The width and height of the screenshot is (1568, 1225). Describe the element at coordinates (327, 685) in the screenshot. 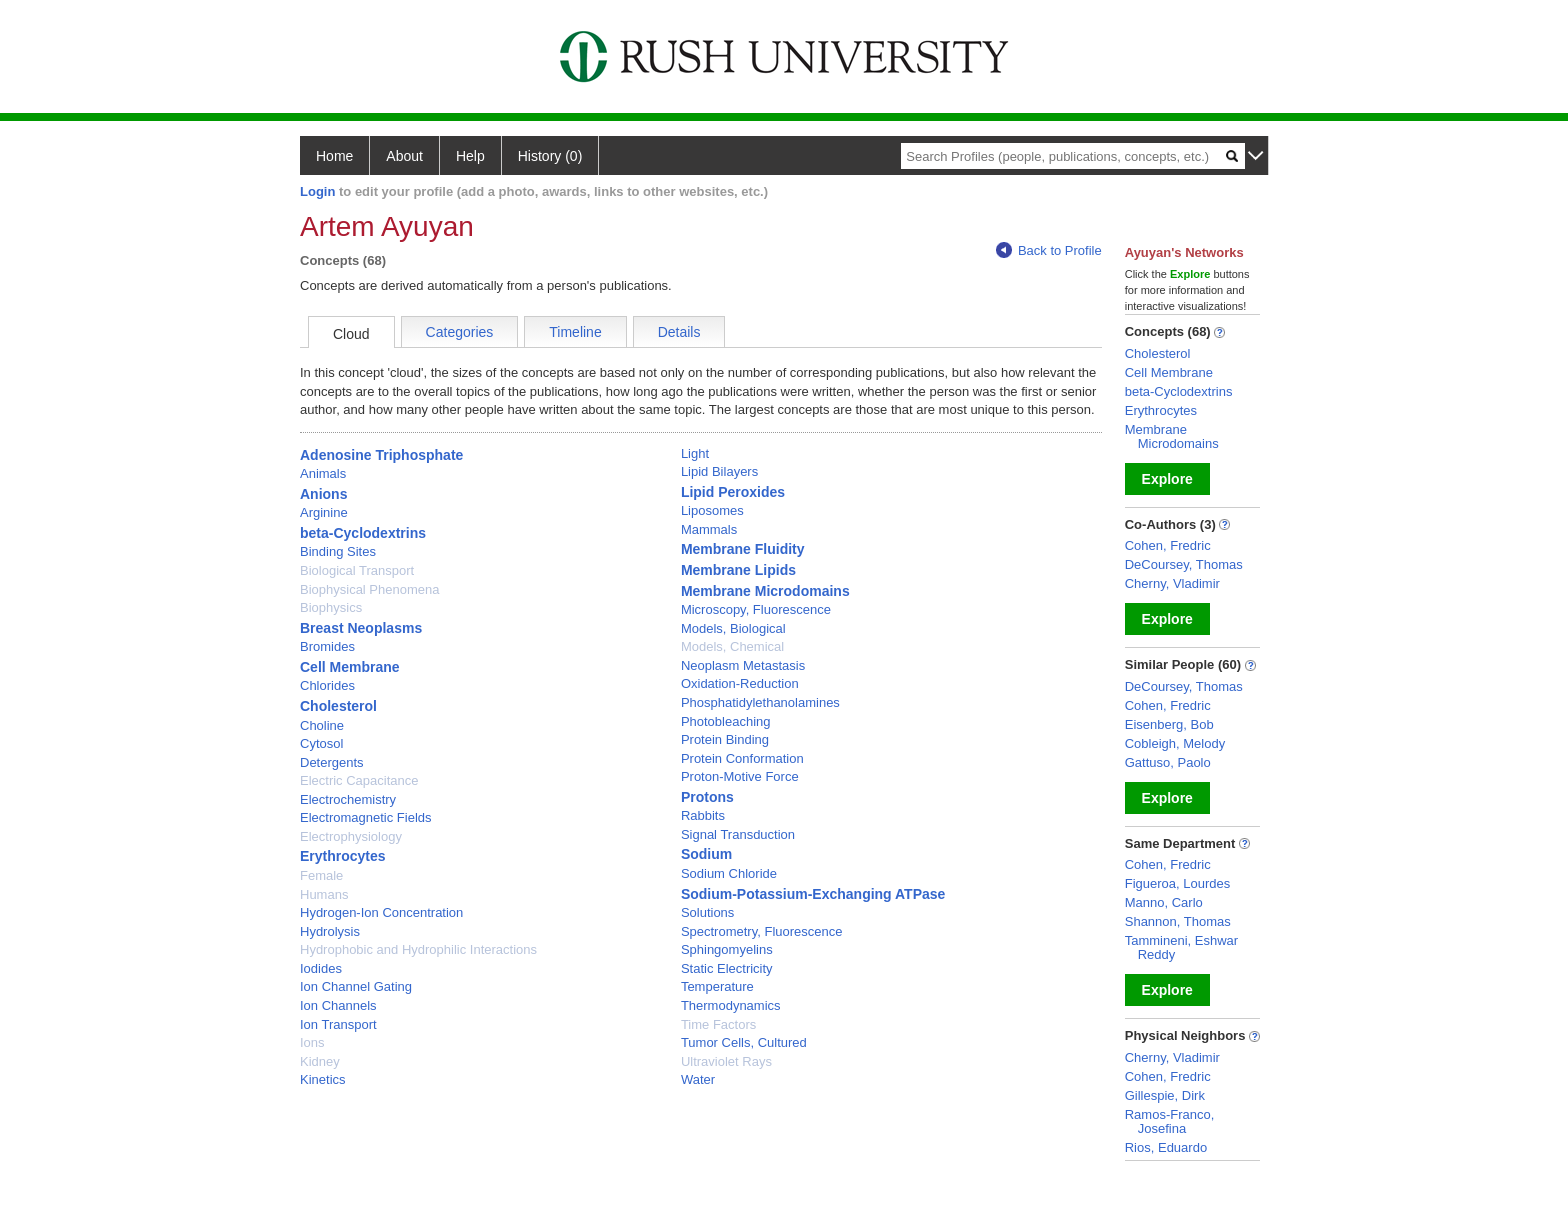

I see `Chlorides` at that location.